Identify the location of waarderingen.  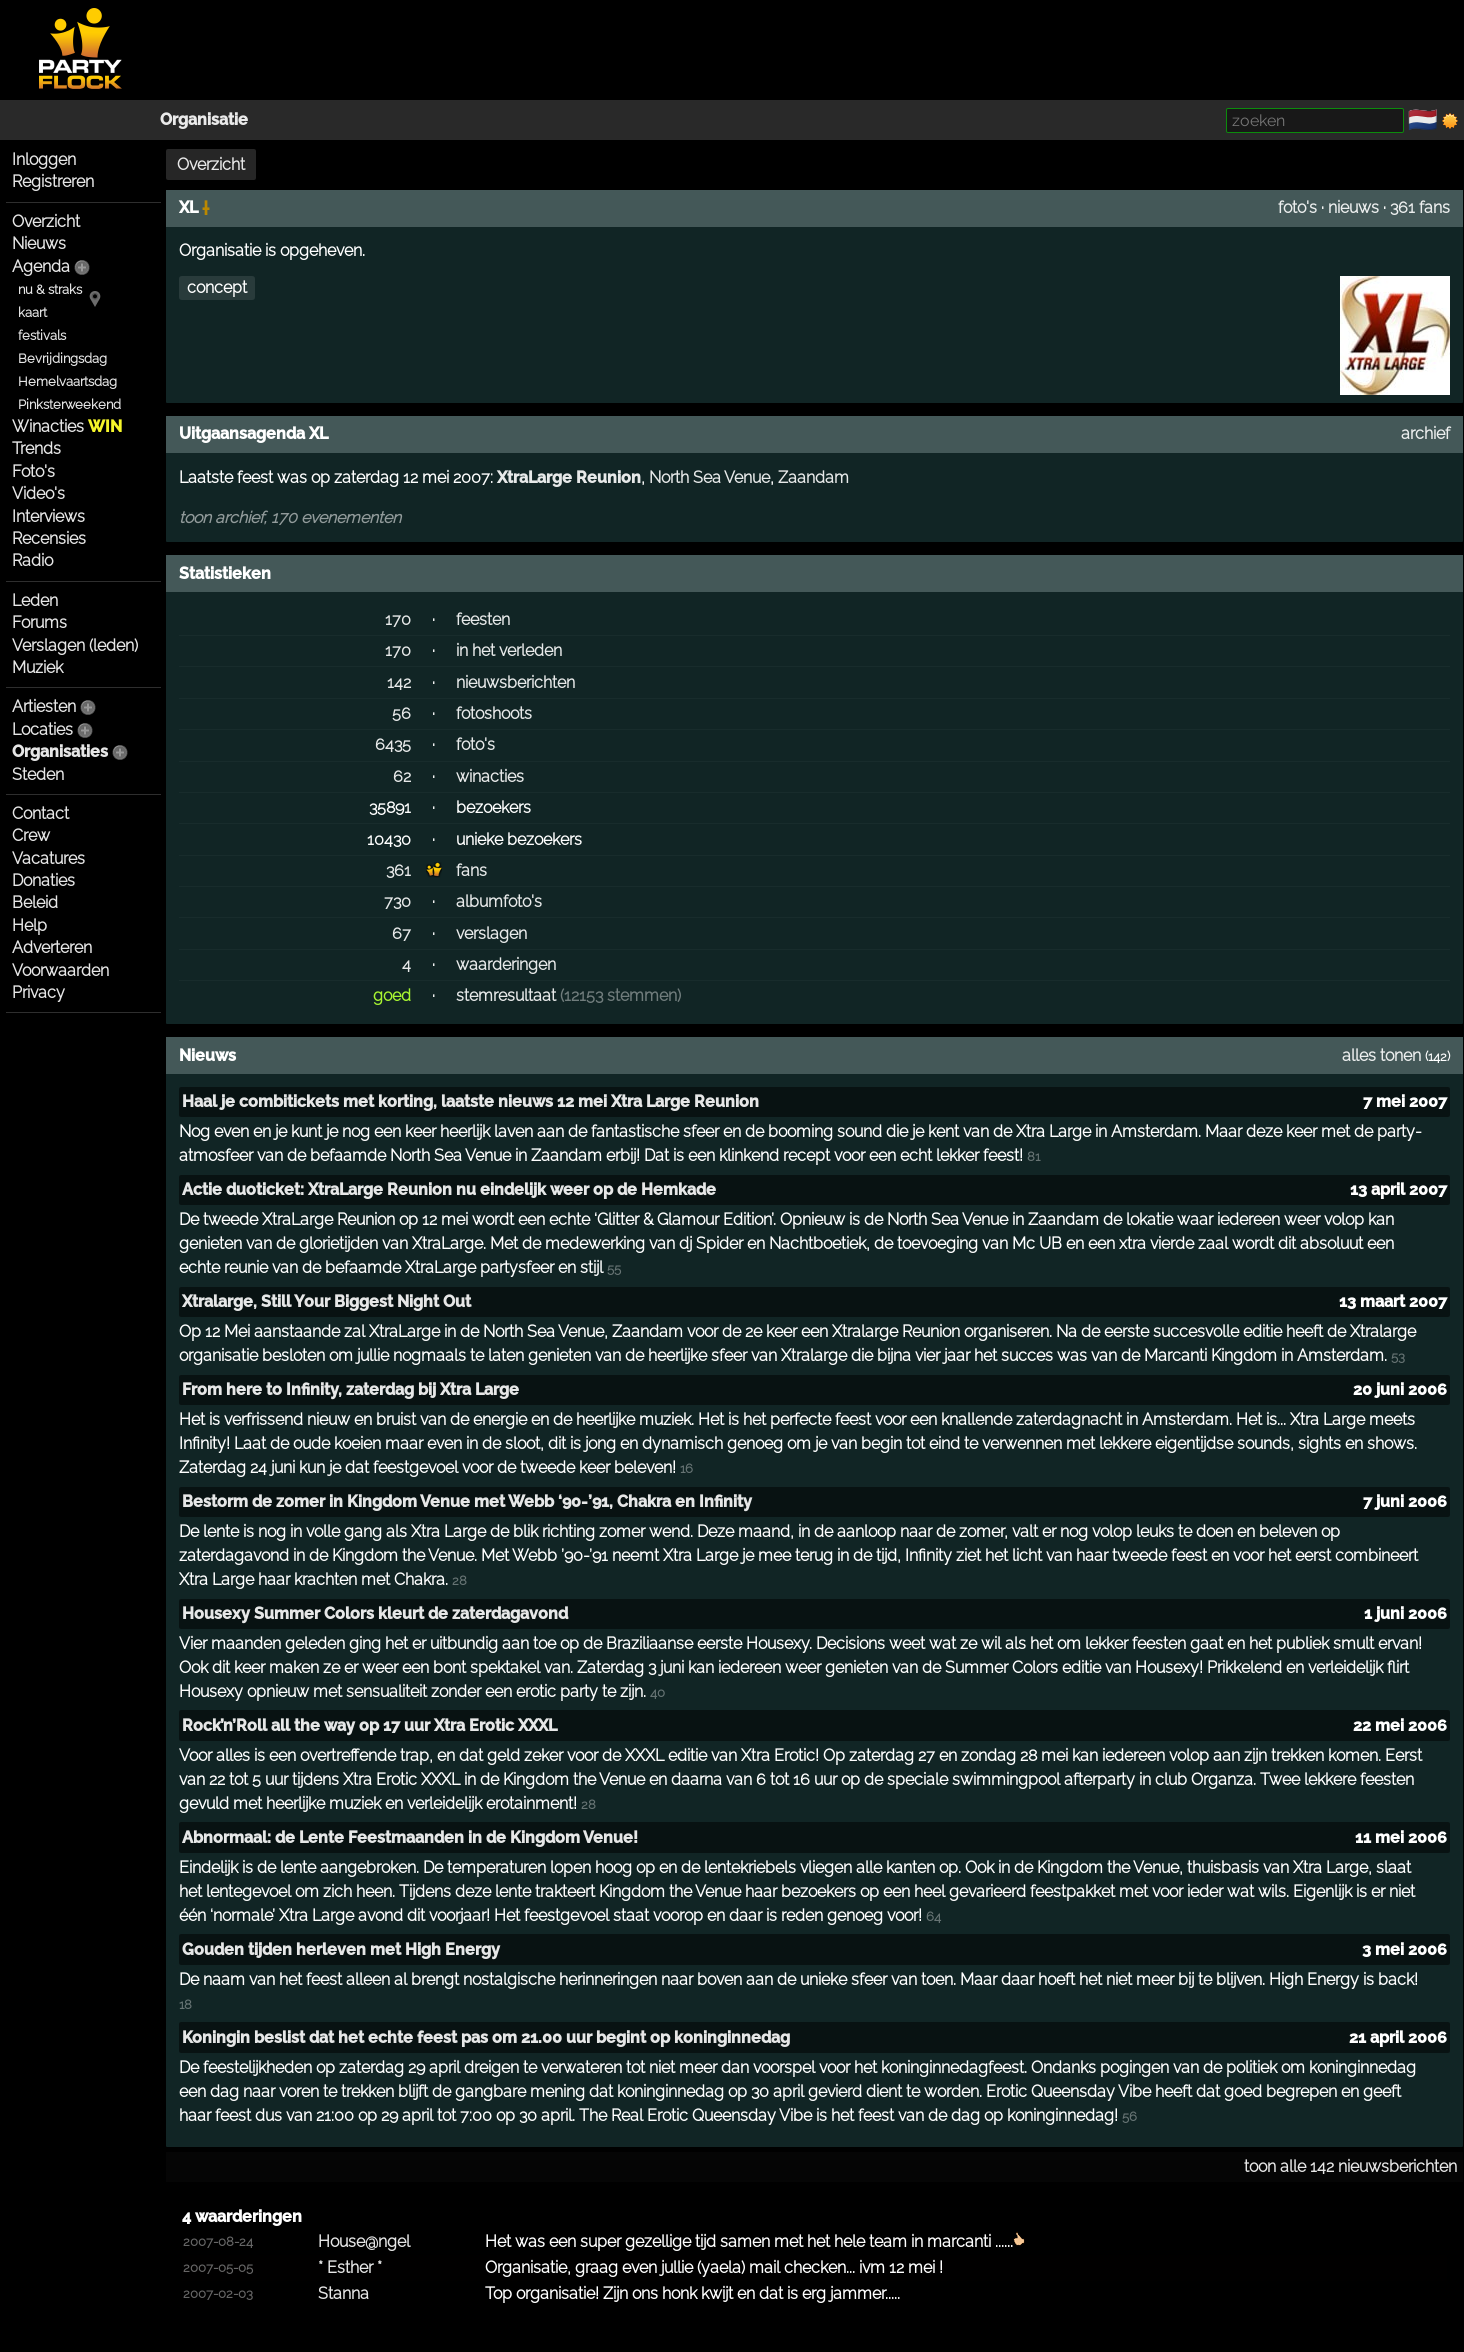
(506, 964).